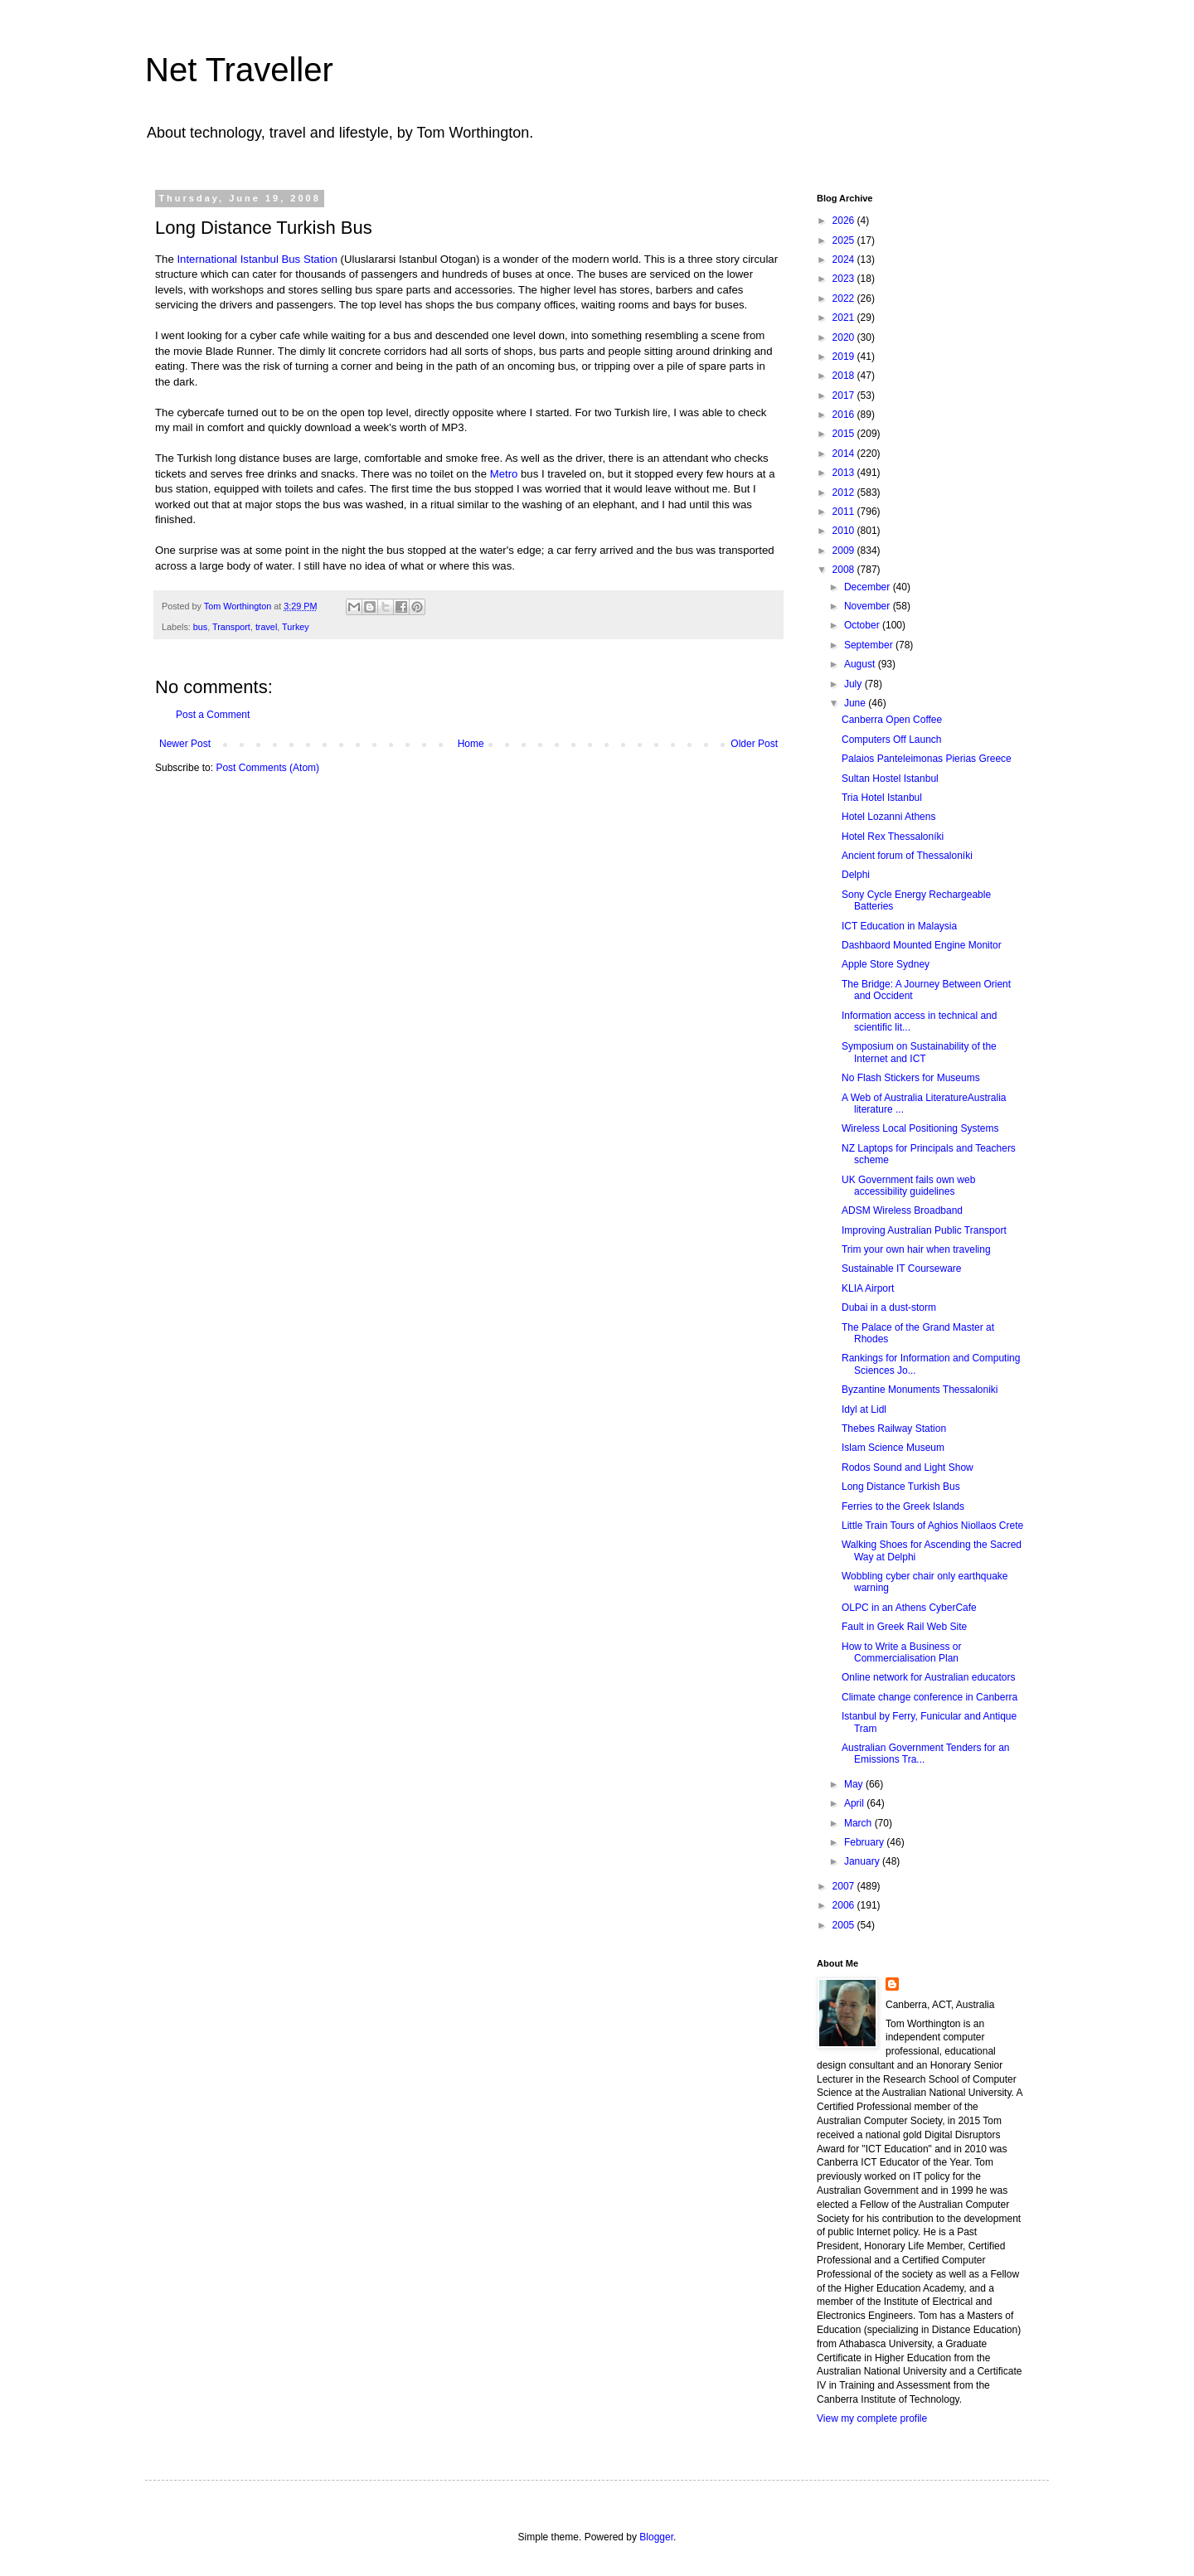  I want to click on Dubai in a dust-storm, so click(889, 1307).